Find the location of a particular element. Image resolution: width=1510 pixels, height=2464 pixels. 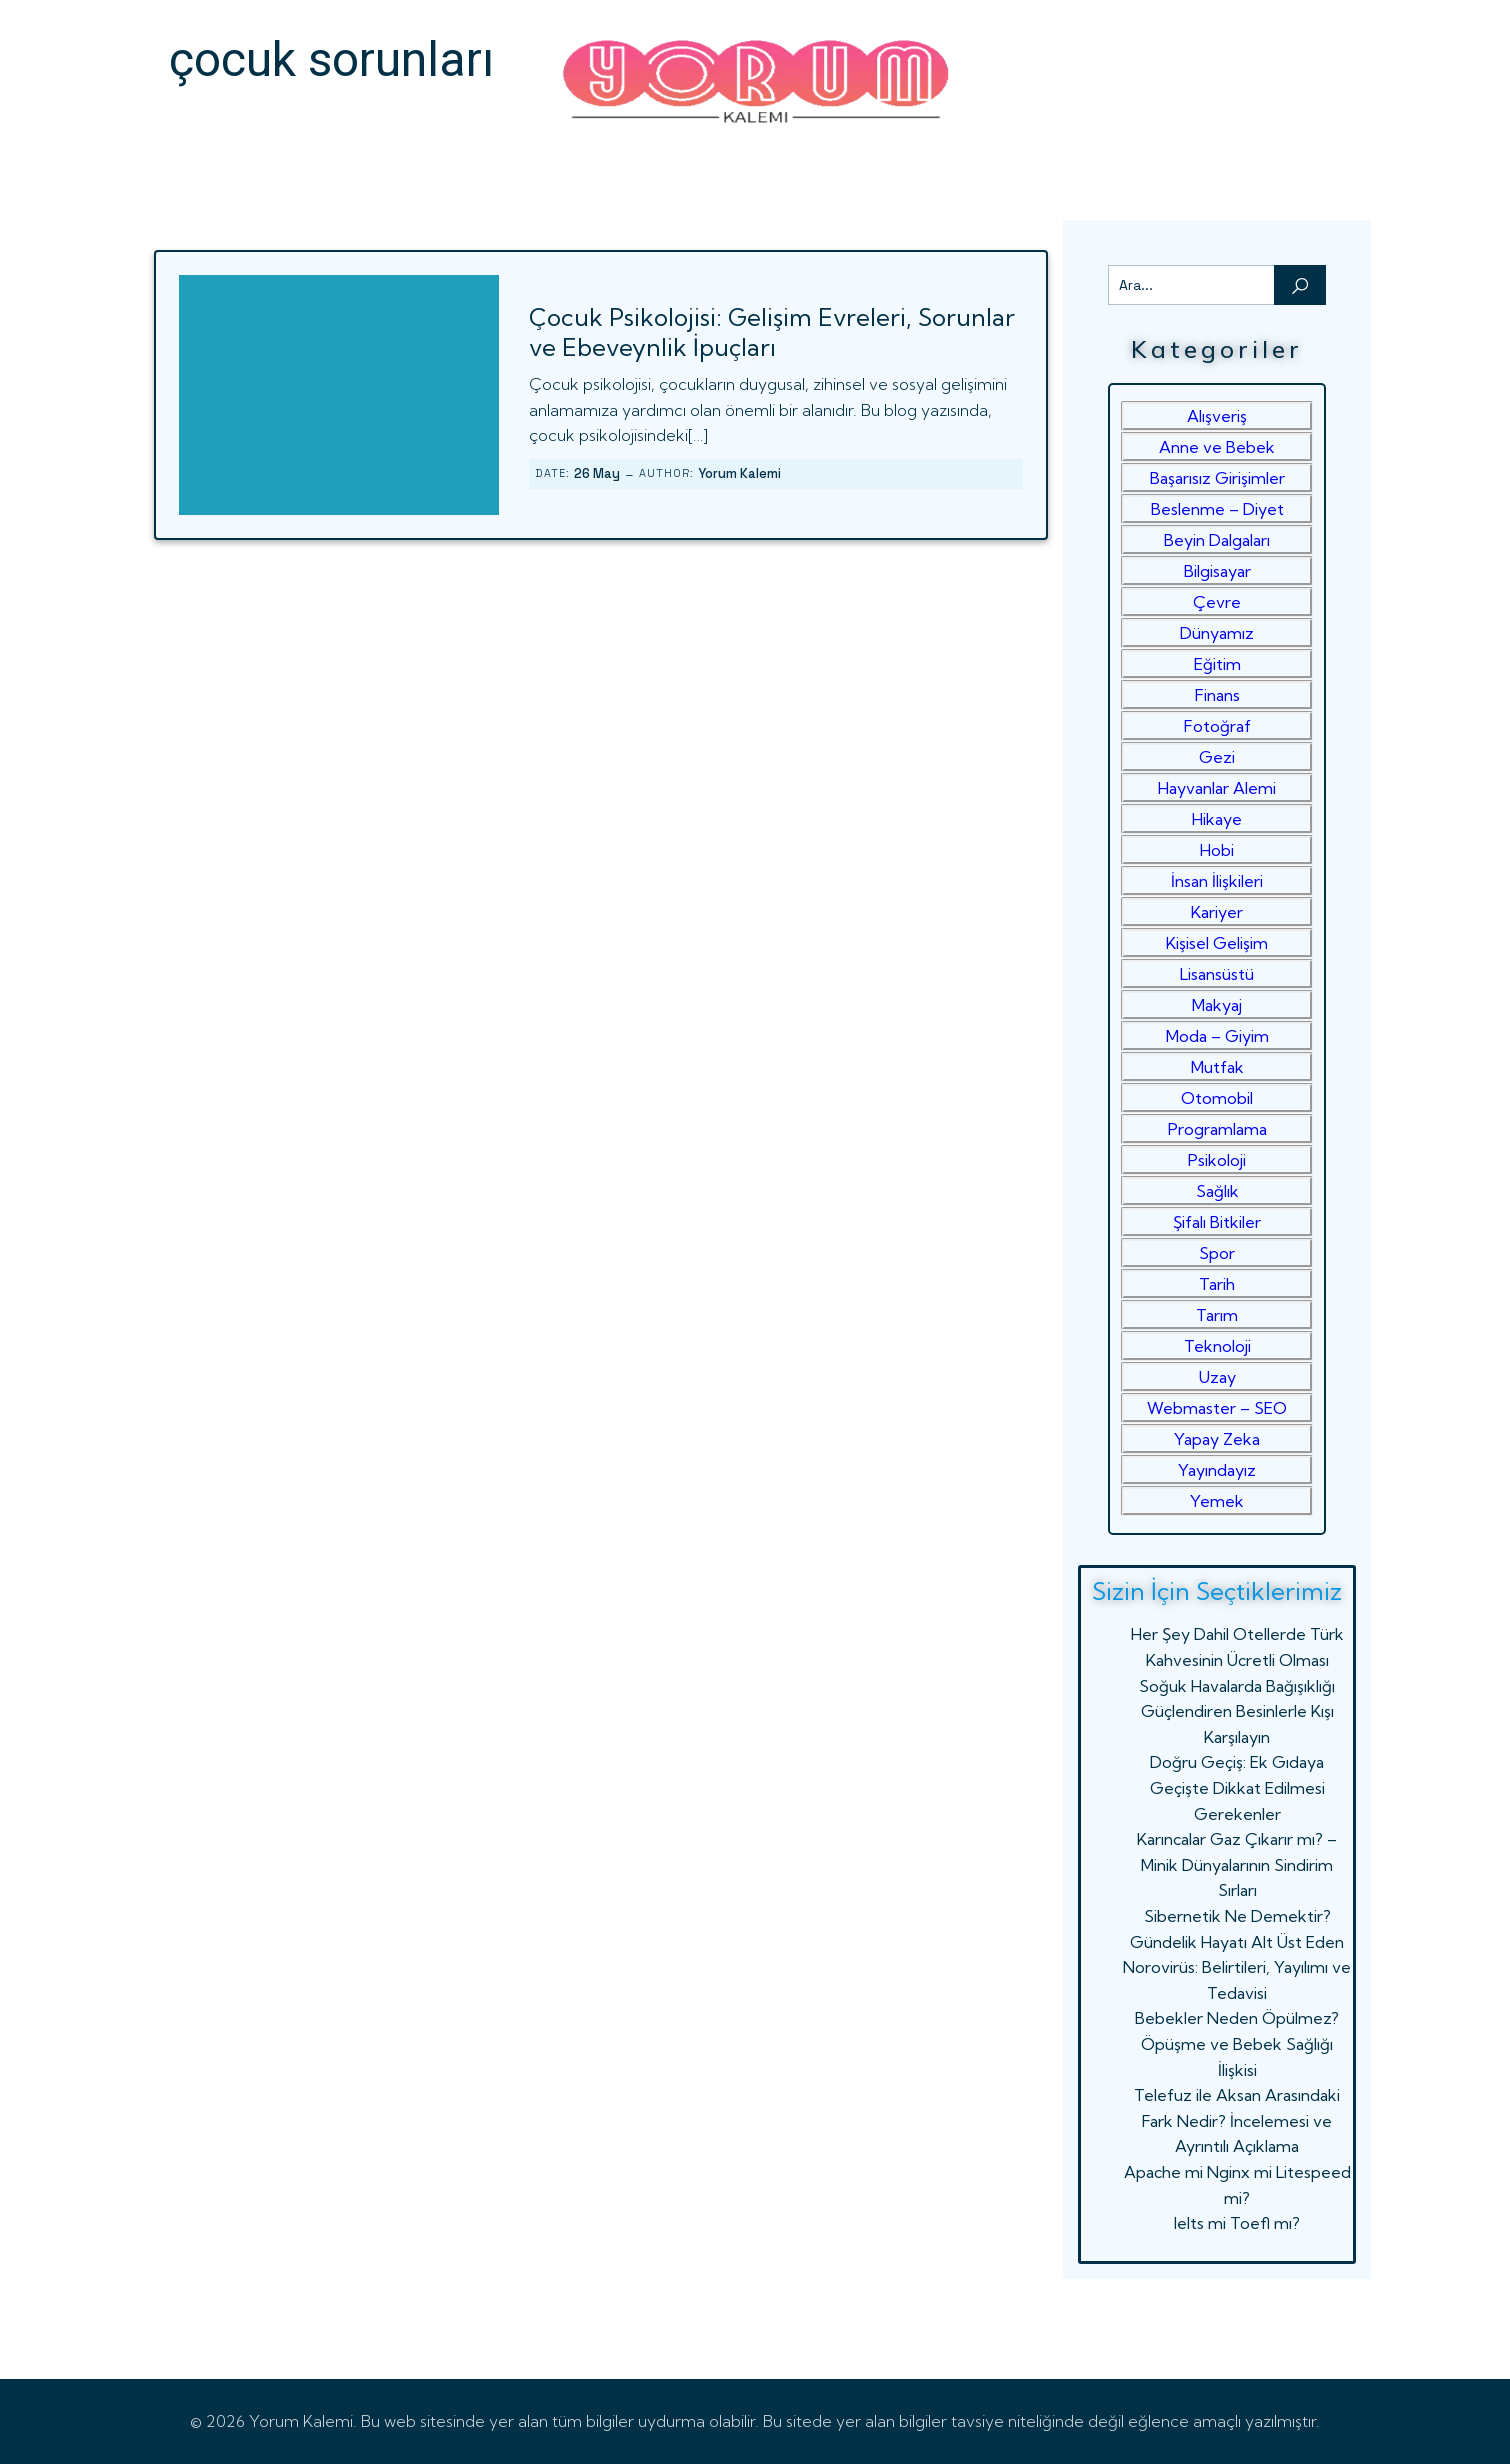

Makyaj is located at coordinates (1217, 1005).